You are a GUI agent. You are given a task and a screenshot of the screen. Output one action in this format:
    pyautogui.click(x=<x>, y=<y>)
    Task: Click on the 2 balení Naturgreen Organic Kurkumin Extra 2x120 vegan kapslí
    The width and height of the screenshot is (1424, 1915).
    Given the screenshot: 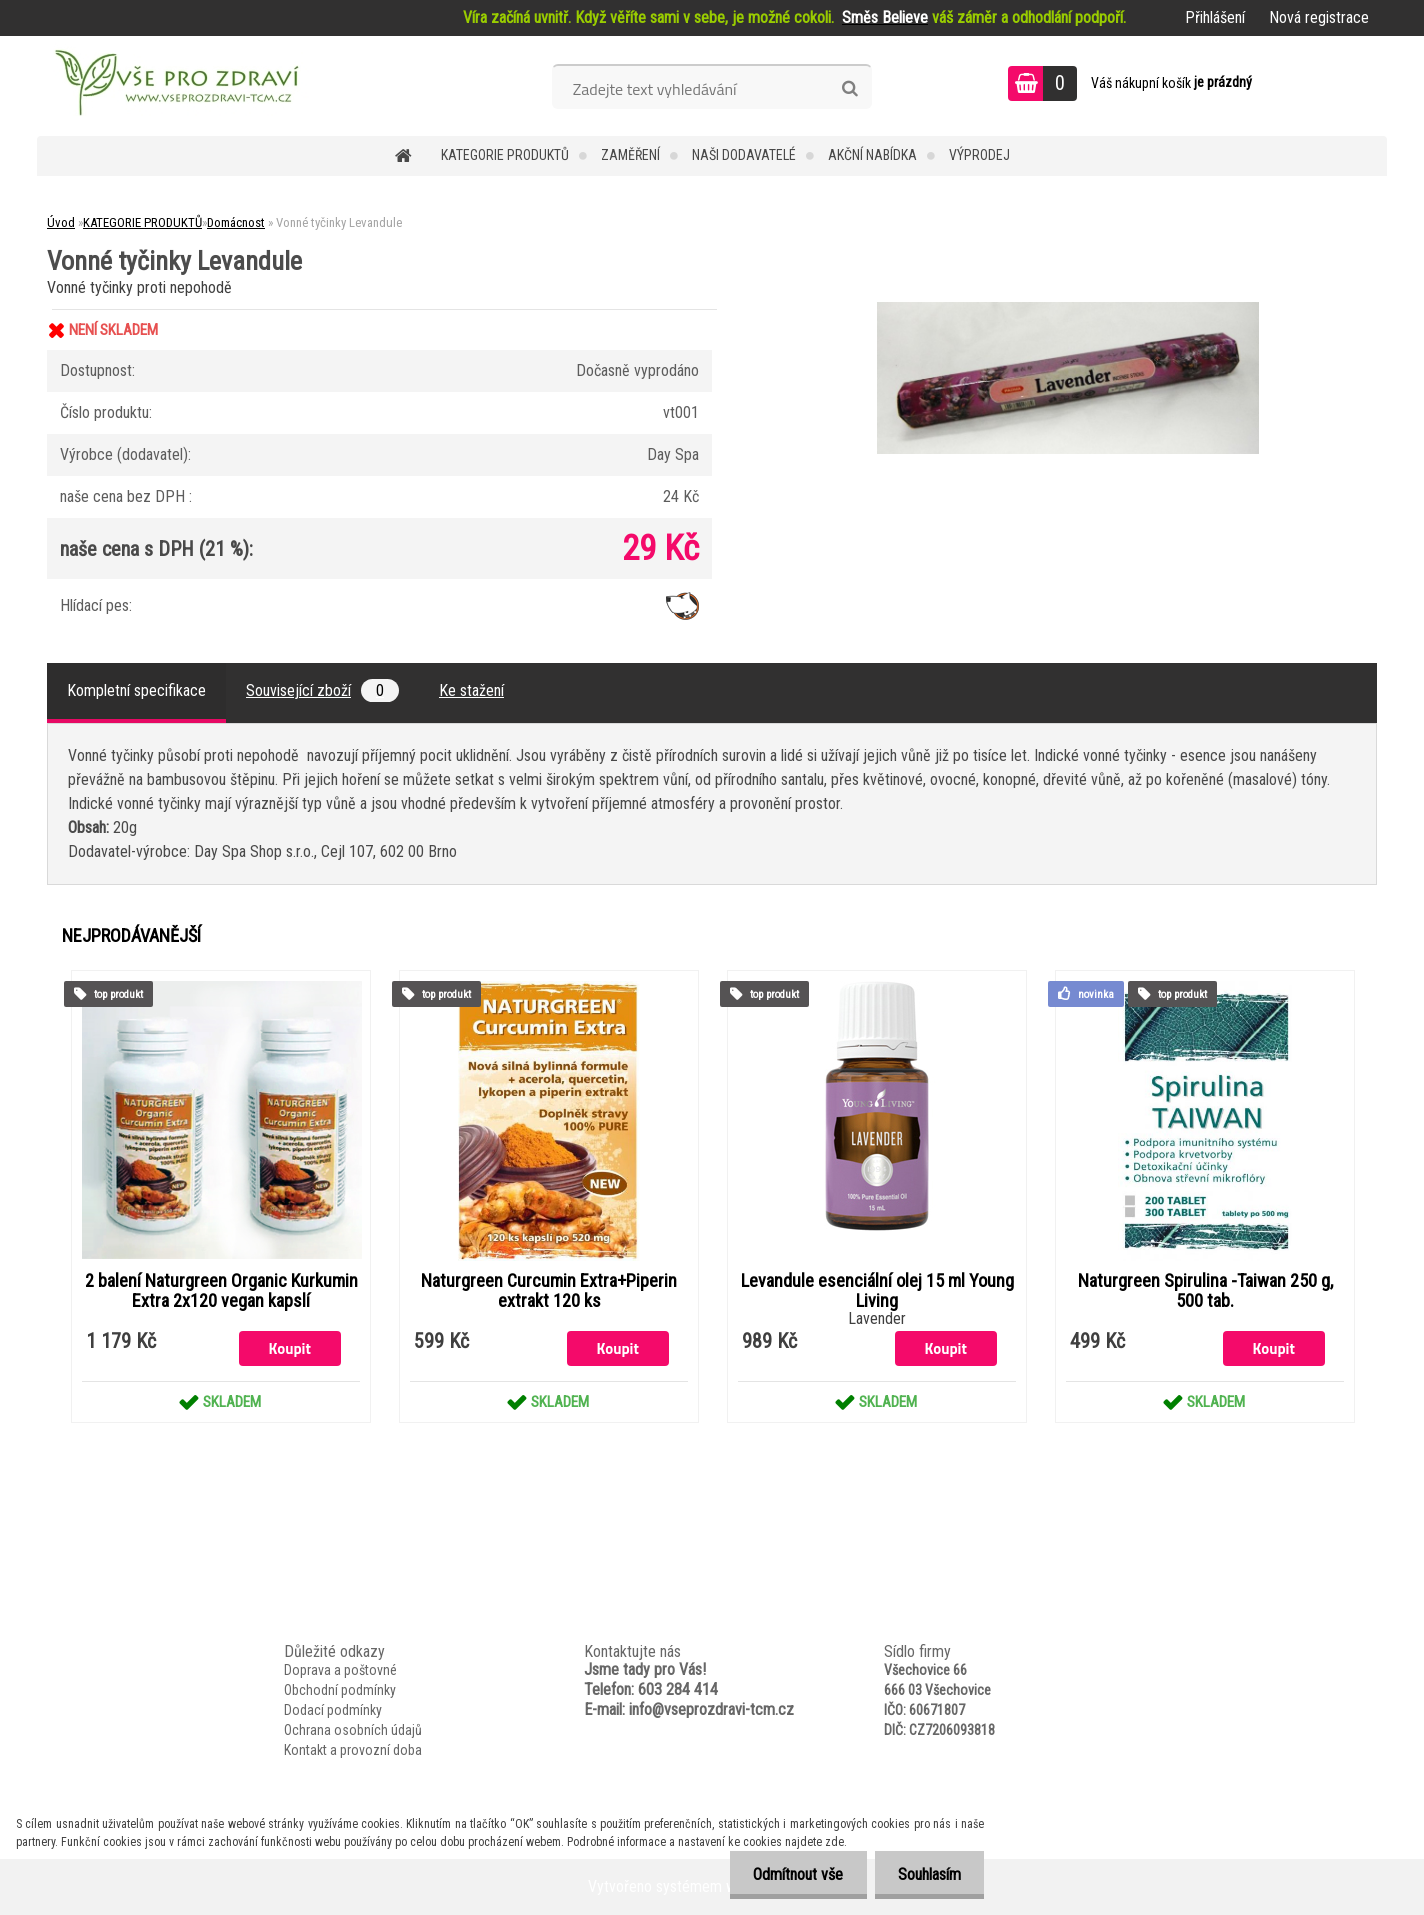 What is the action you would take?
    pyautogui.click(x=221, y=1291)
    